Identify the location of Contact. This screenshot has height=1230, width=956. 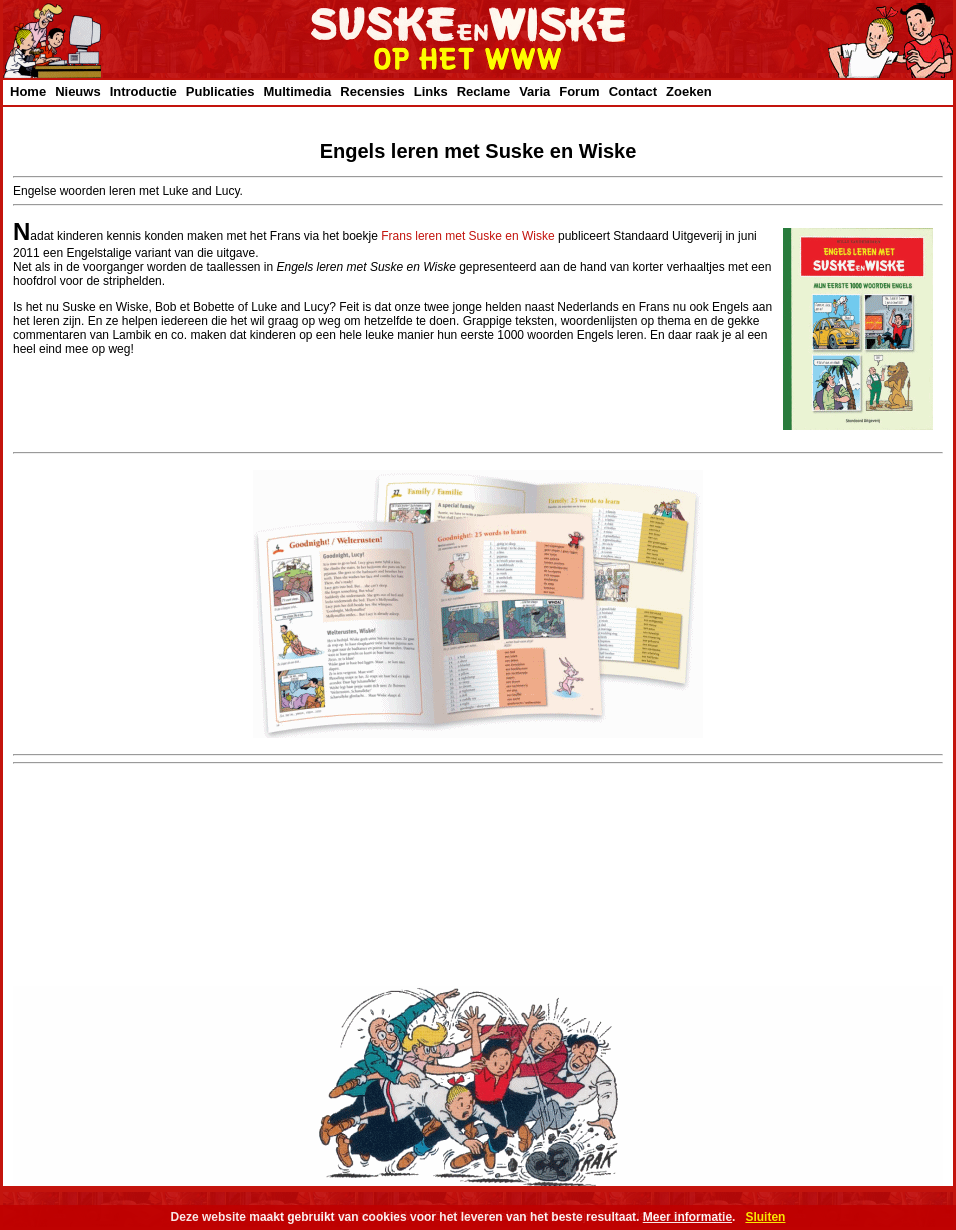
(633, 91).